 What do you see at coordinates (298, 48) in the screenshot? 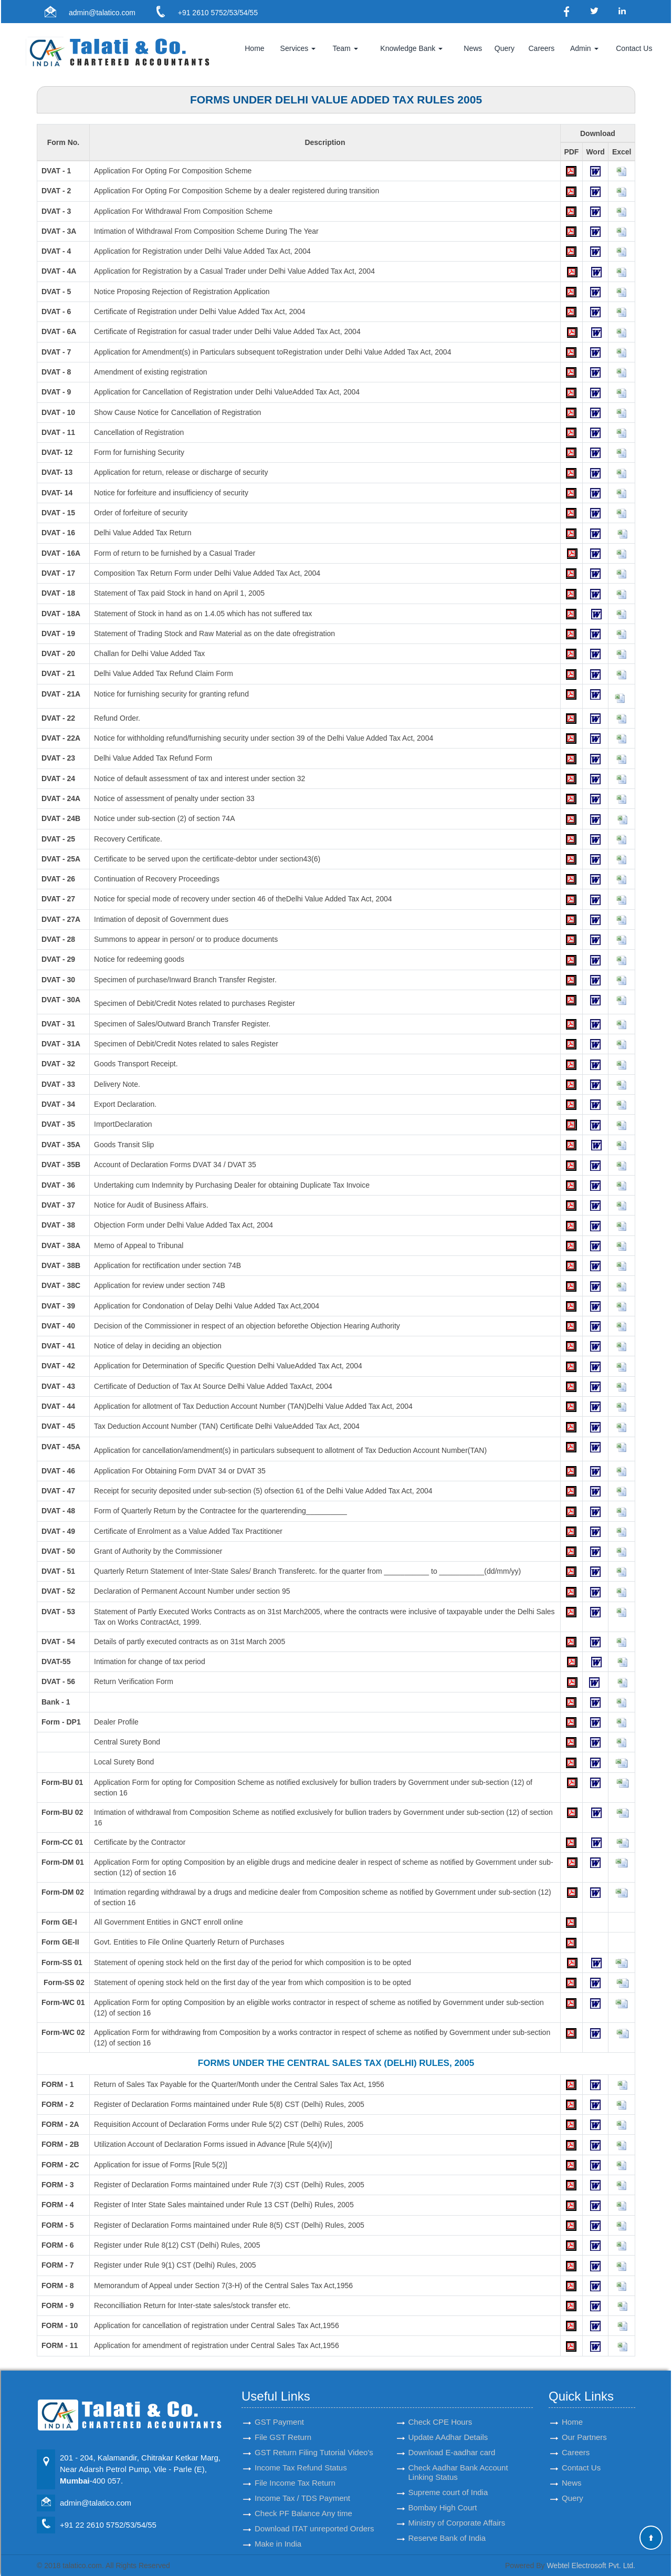
I see `Services` at bounding box center [298, 48].